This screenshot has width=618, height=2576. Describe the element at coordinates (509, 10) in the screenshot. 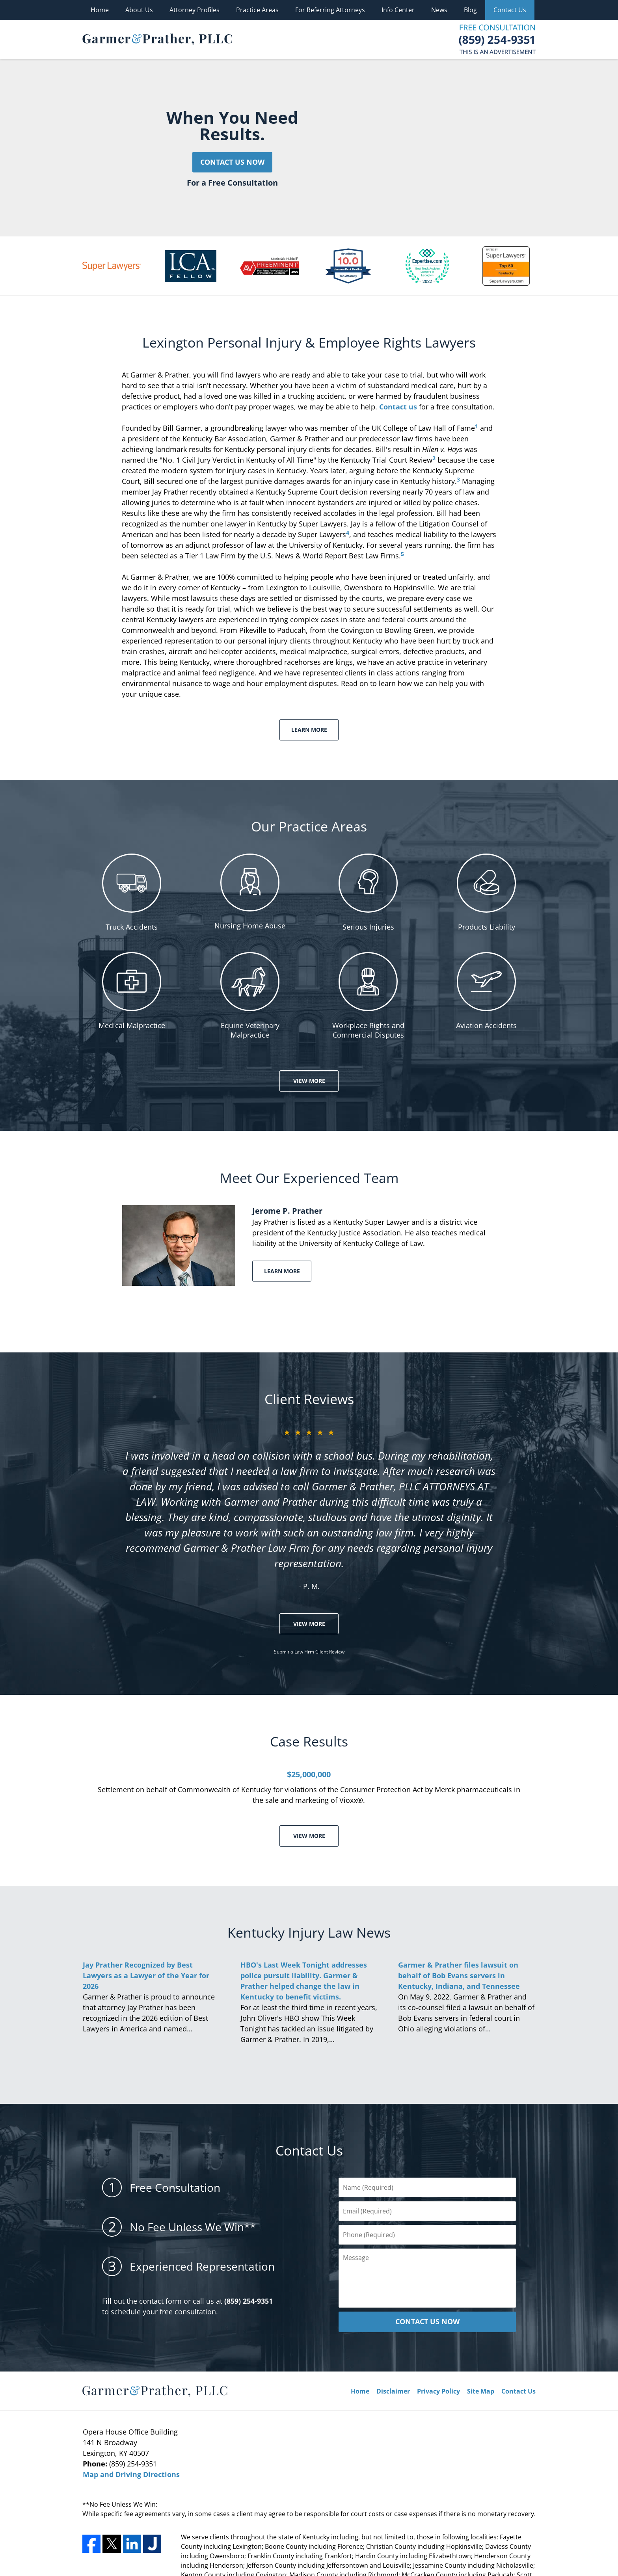

I see `Contact Us` at that location.